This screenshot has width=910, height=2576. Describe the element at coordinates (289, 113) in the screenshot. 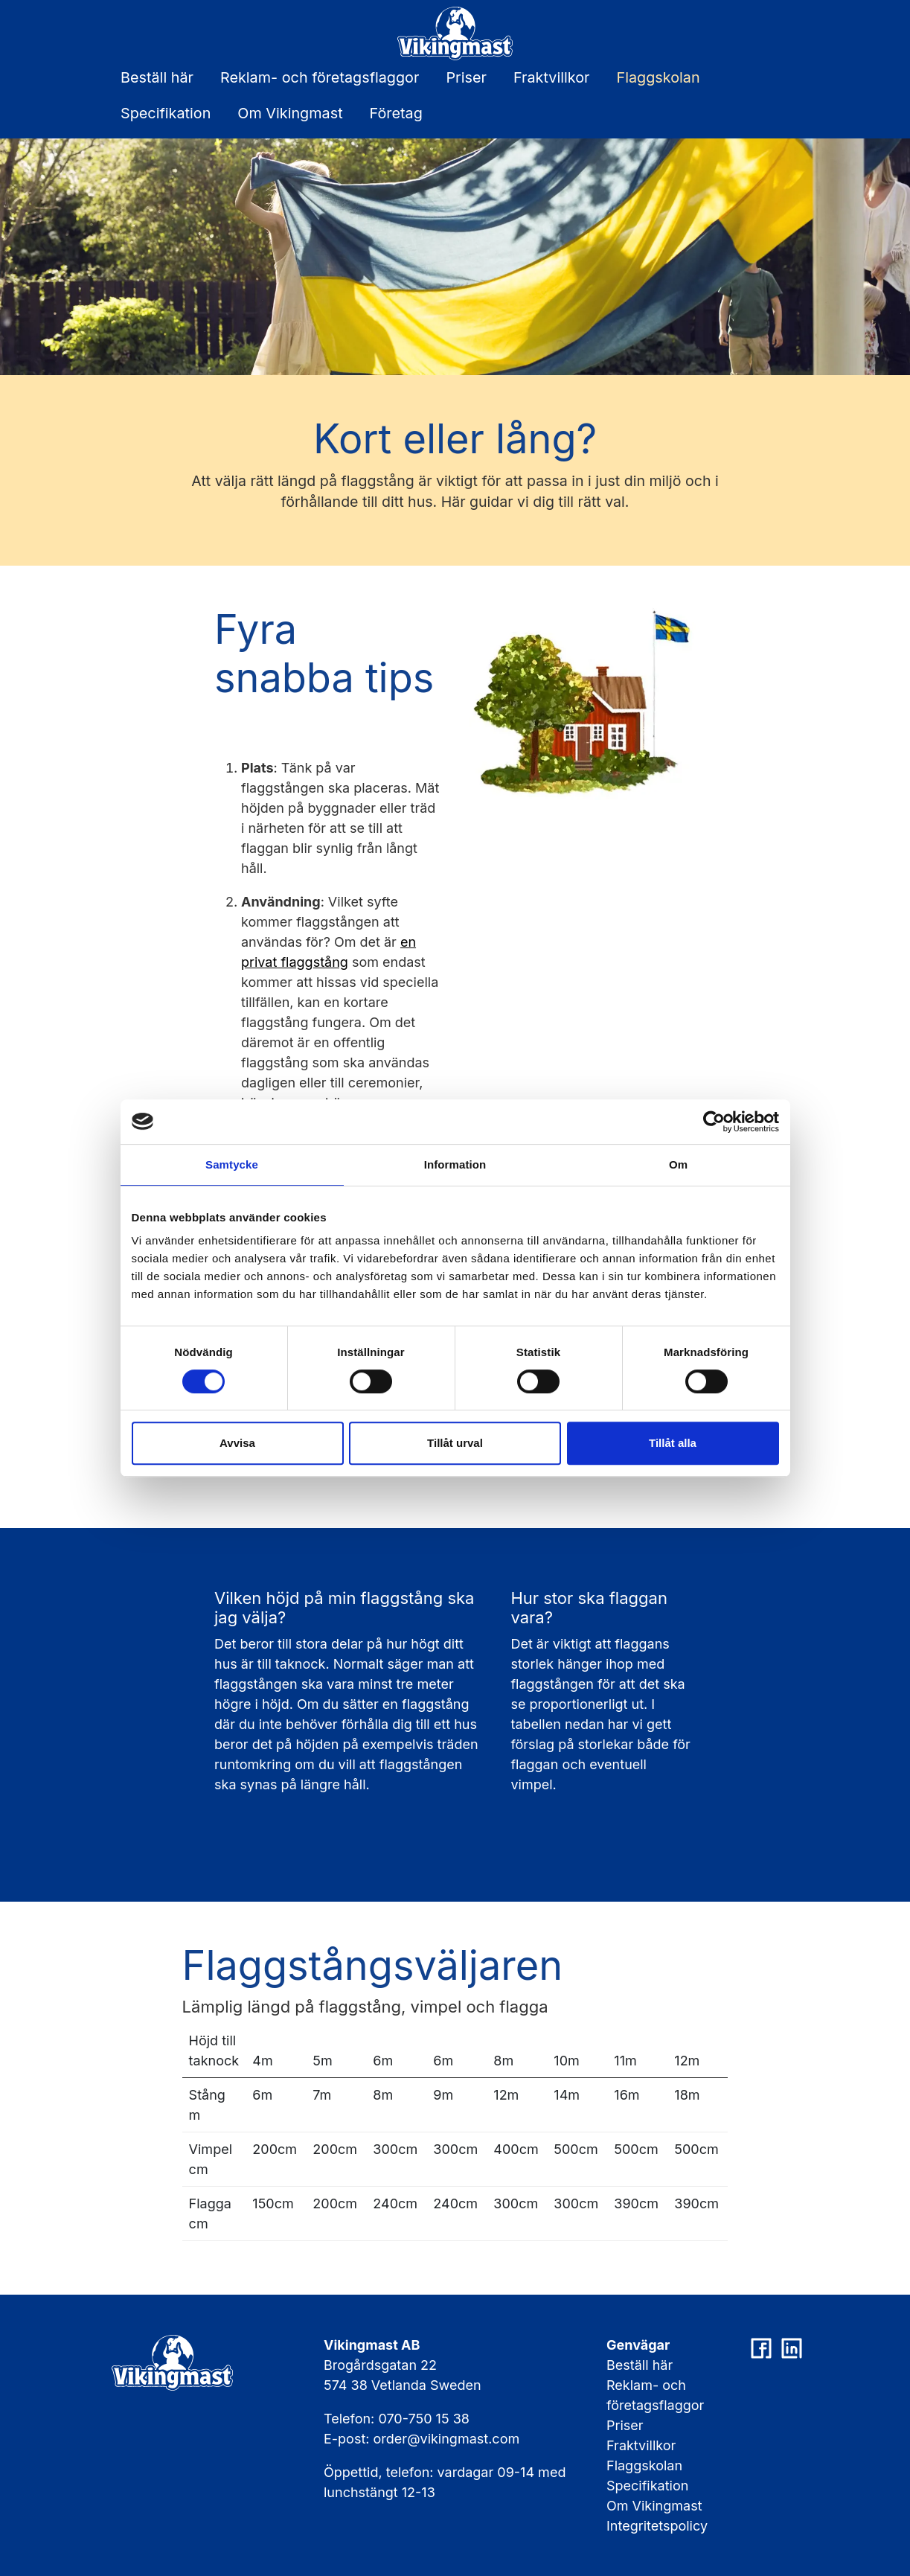

I see `Om Vikingmast` at that location.